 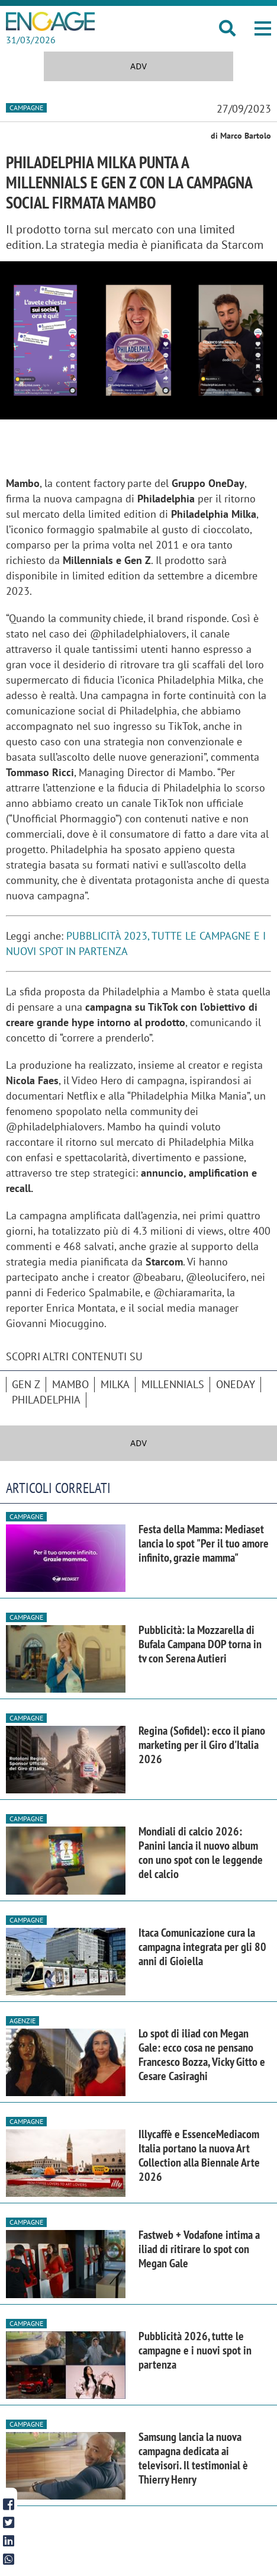 What do you see at coordinates (235, 1384) in the screenshot?
I see `OneDay` at bounding box center [235, 1384].